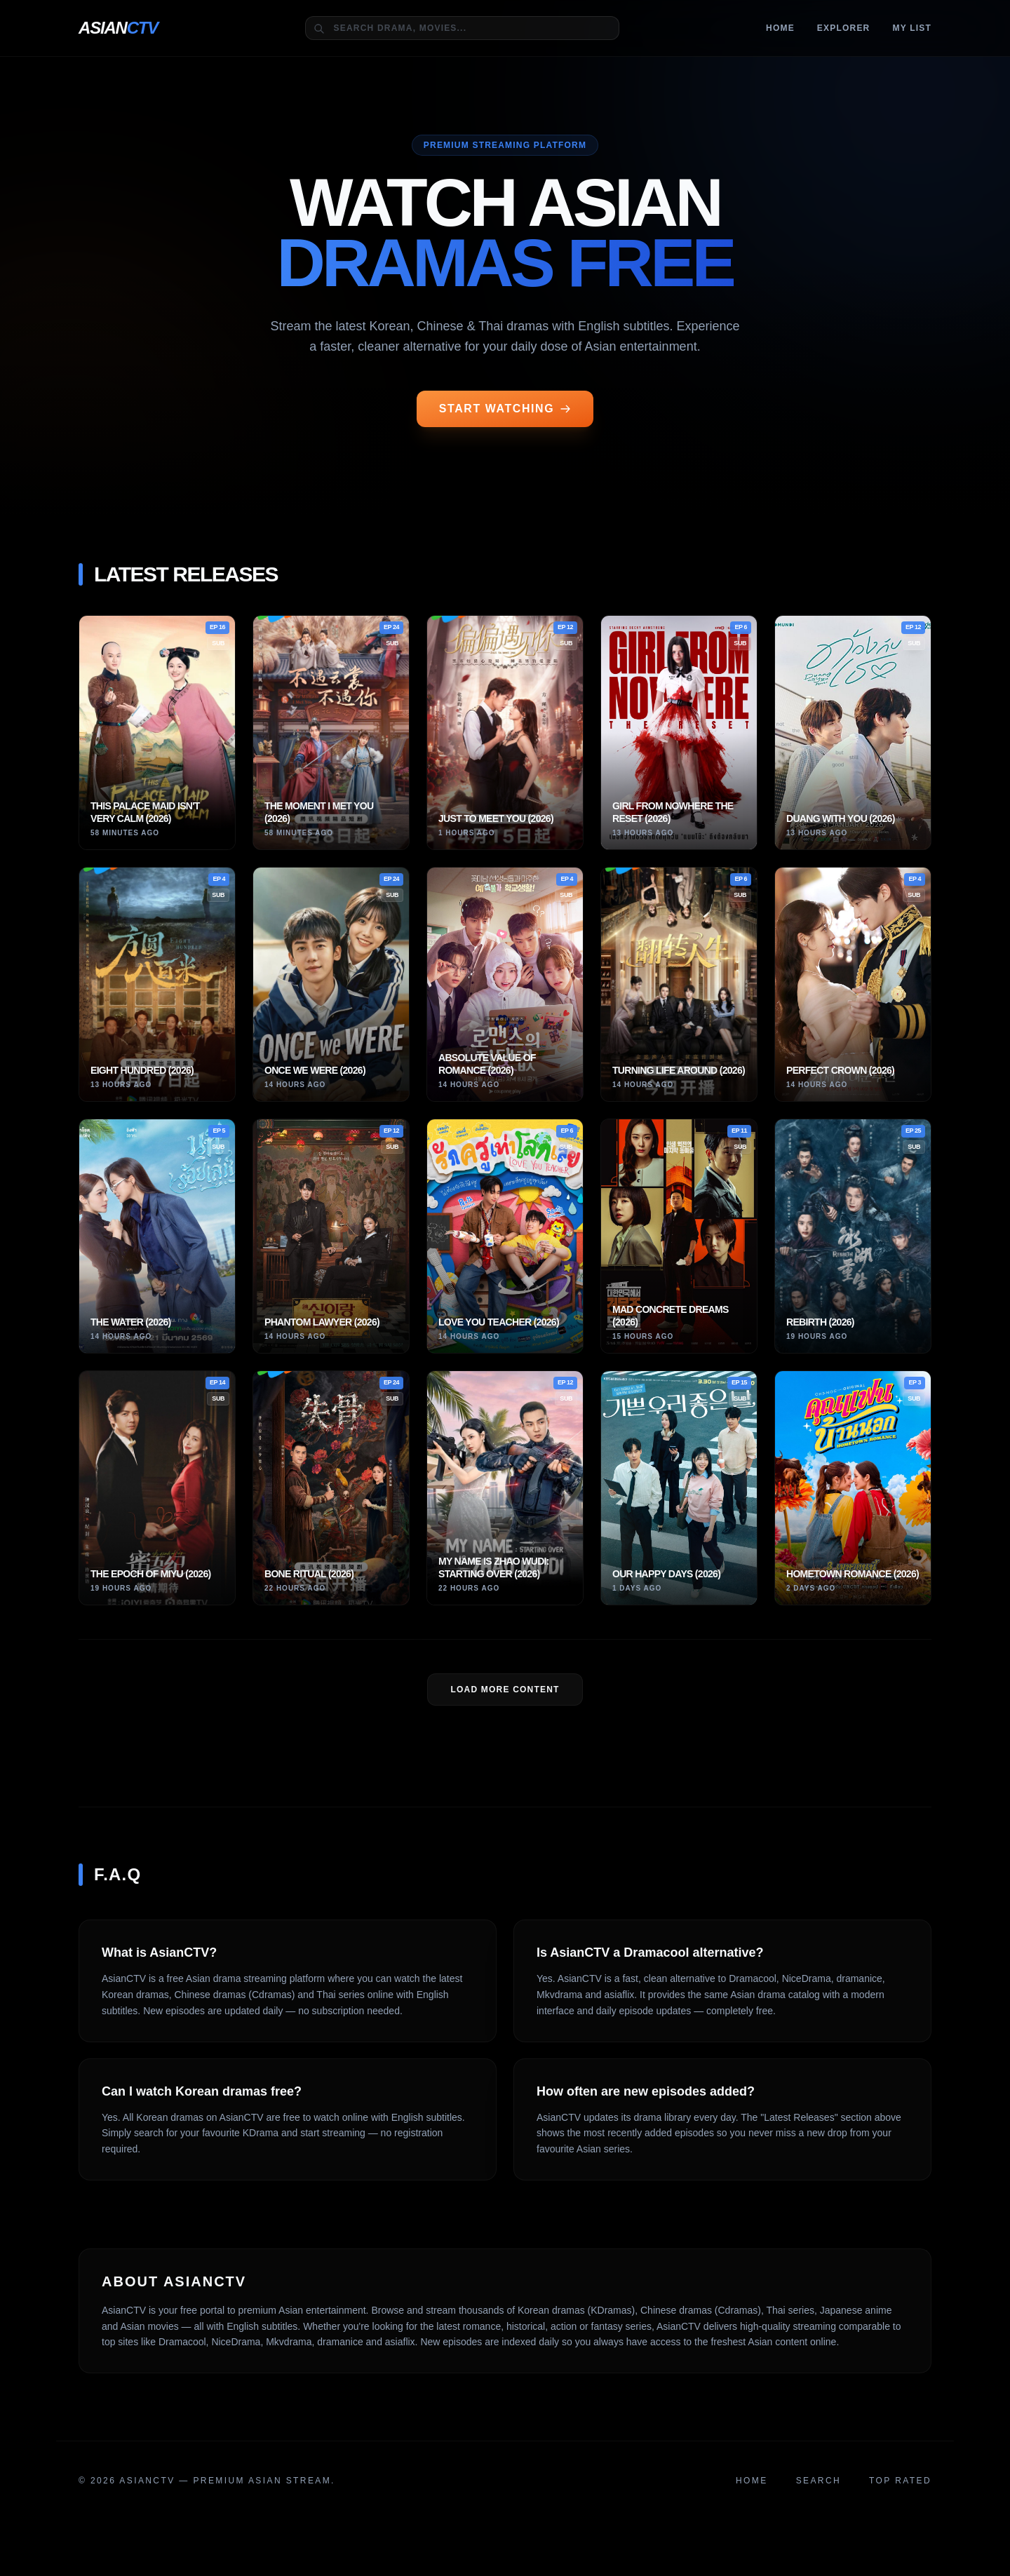  Describe the element at coordinates (505, 408) in the screenshot. I see `START WATCHING` at that location.